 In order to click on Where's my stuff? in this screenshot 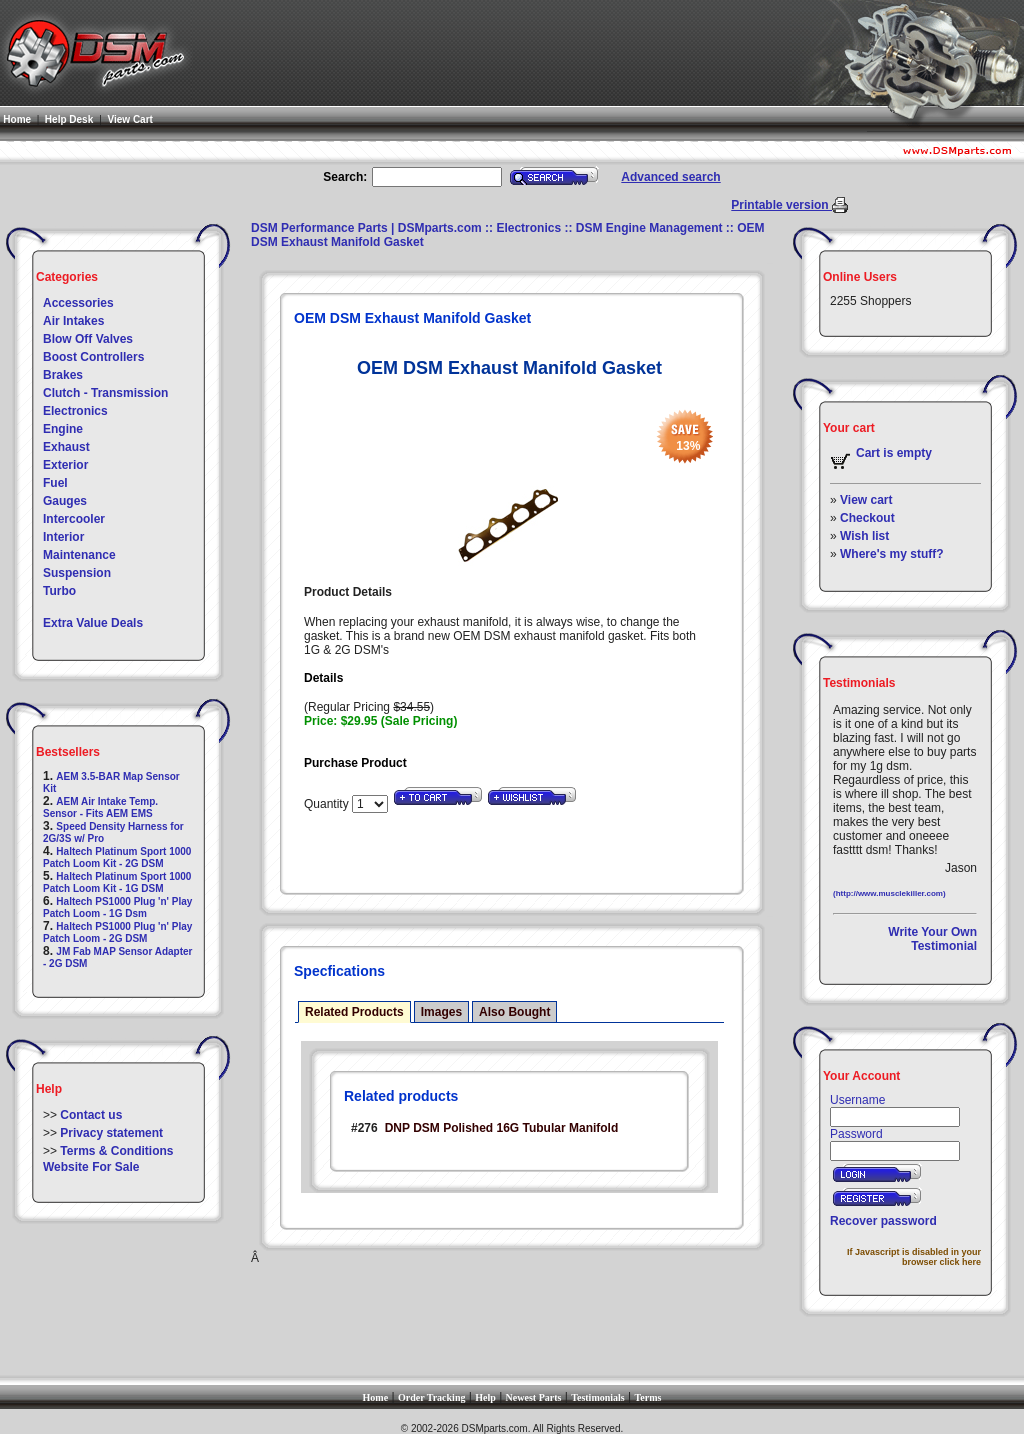, I will do `click(892, 554)`.